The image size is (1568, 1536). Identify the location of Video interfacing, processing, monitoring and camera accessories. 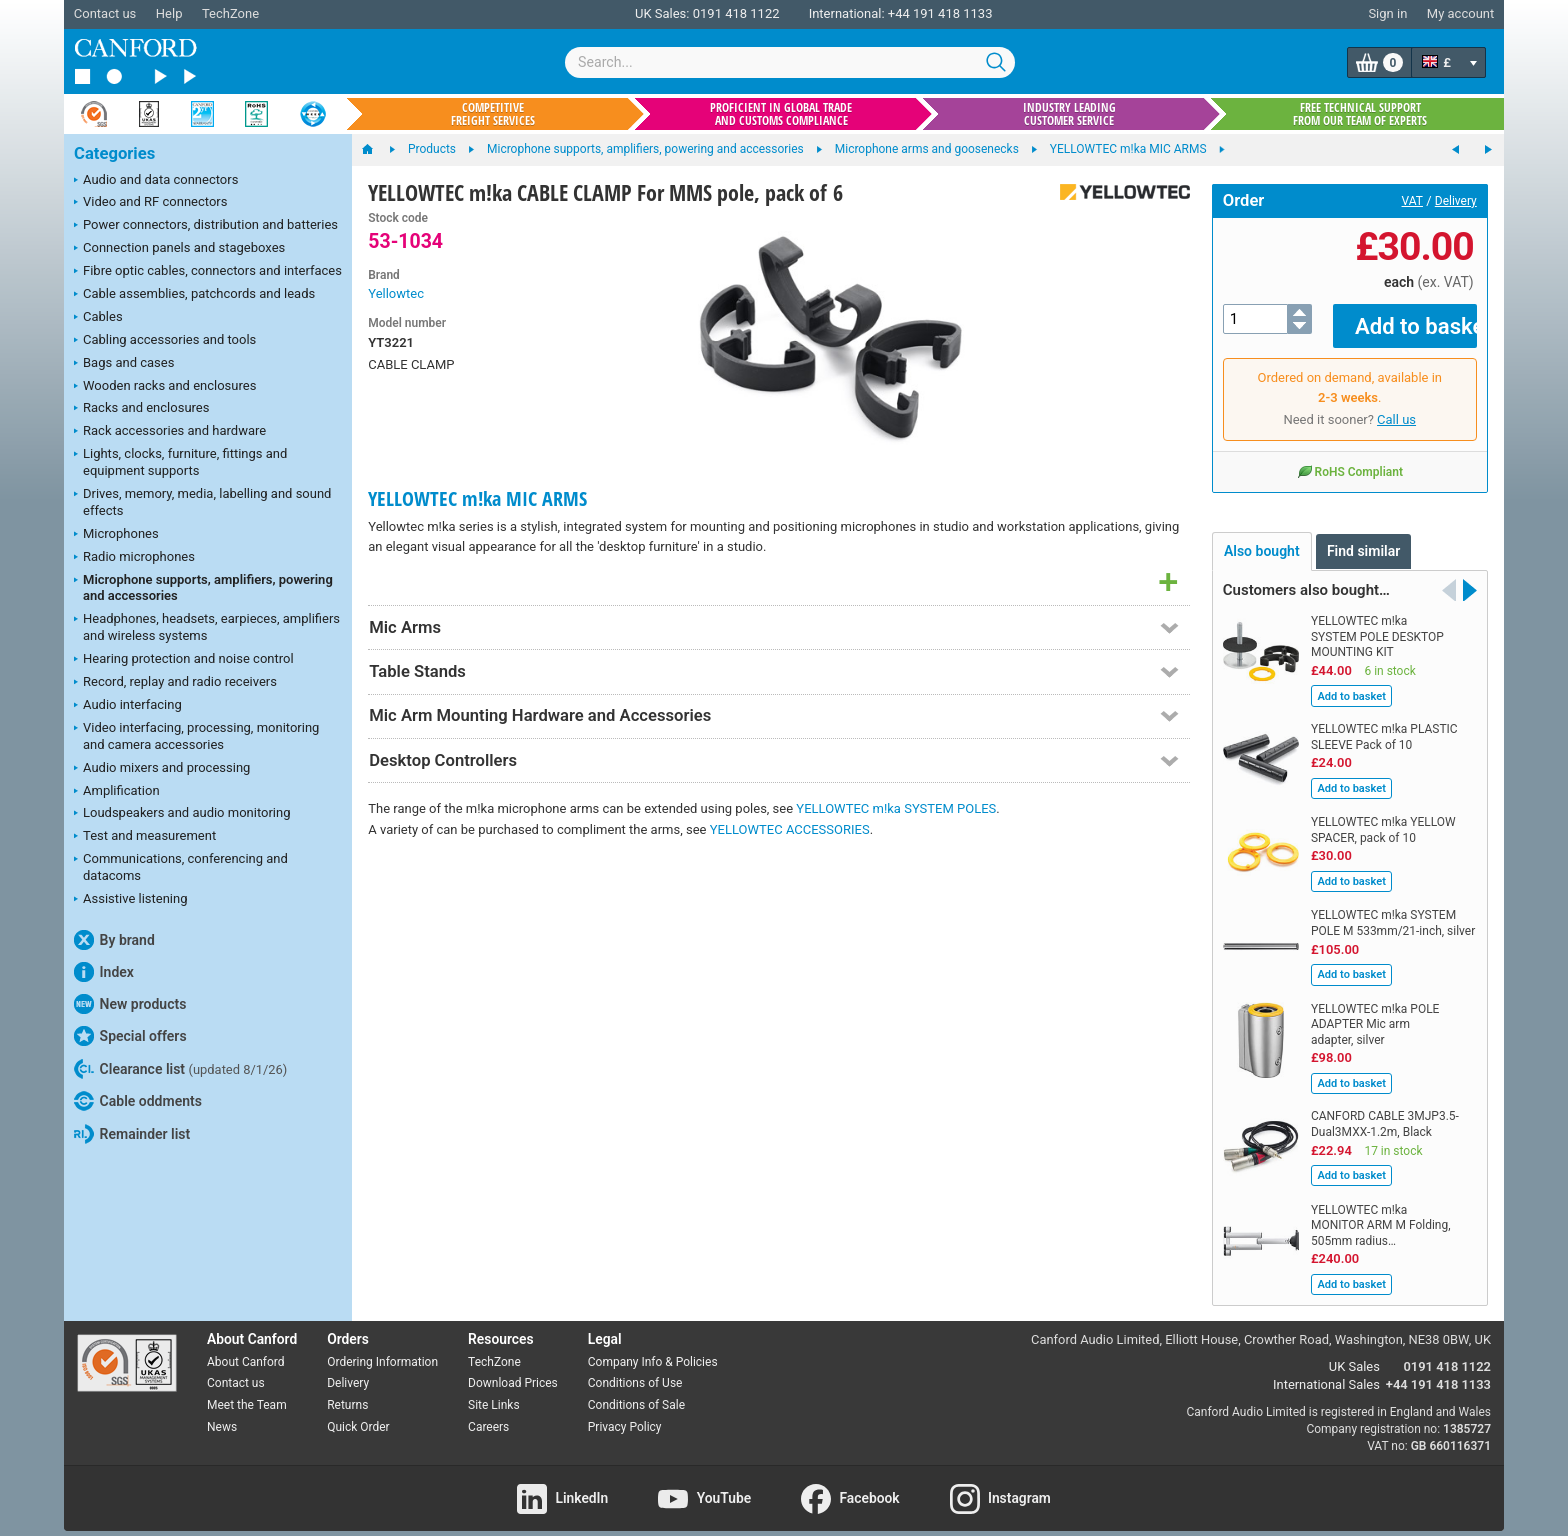
(196, 736).